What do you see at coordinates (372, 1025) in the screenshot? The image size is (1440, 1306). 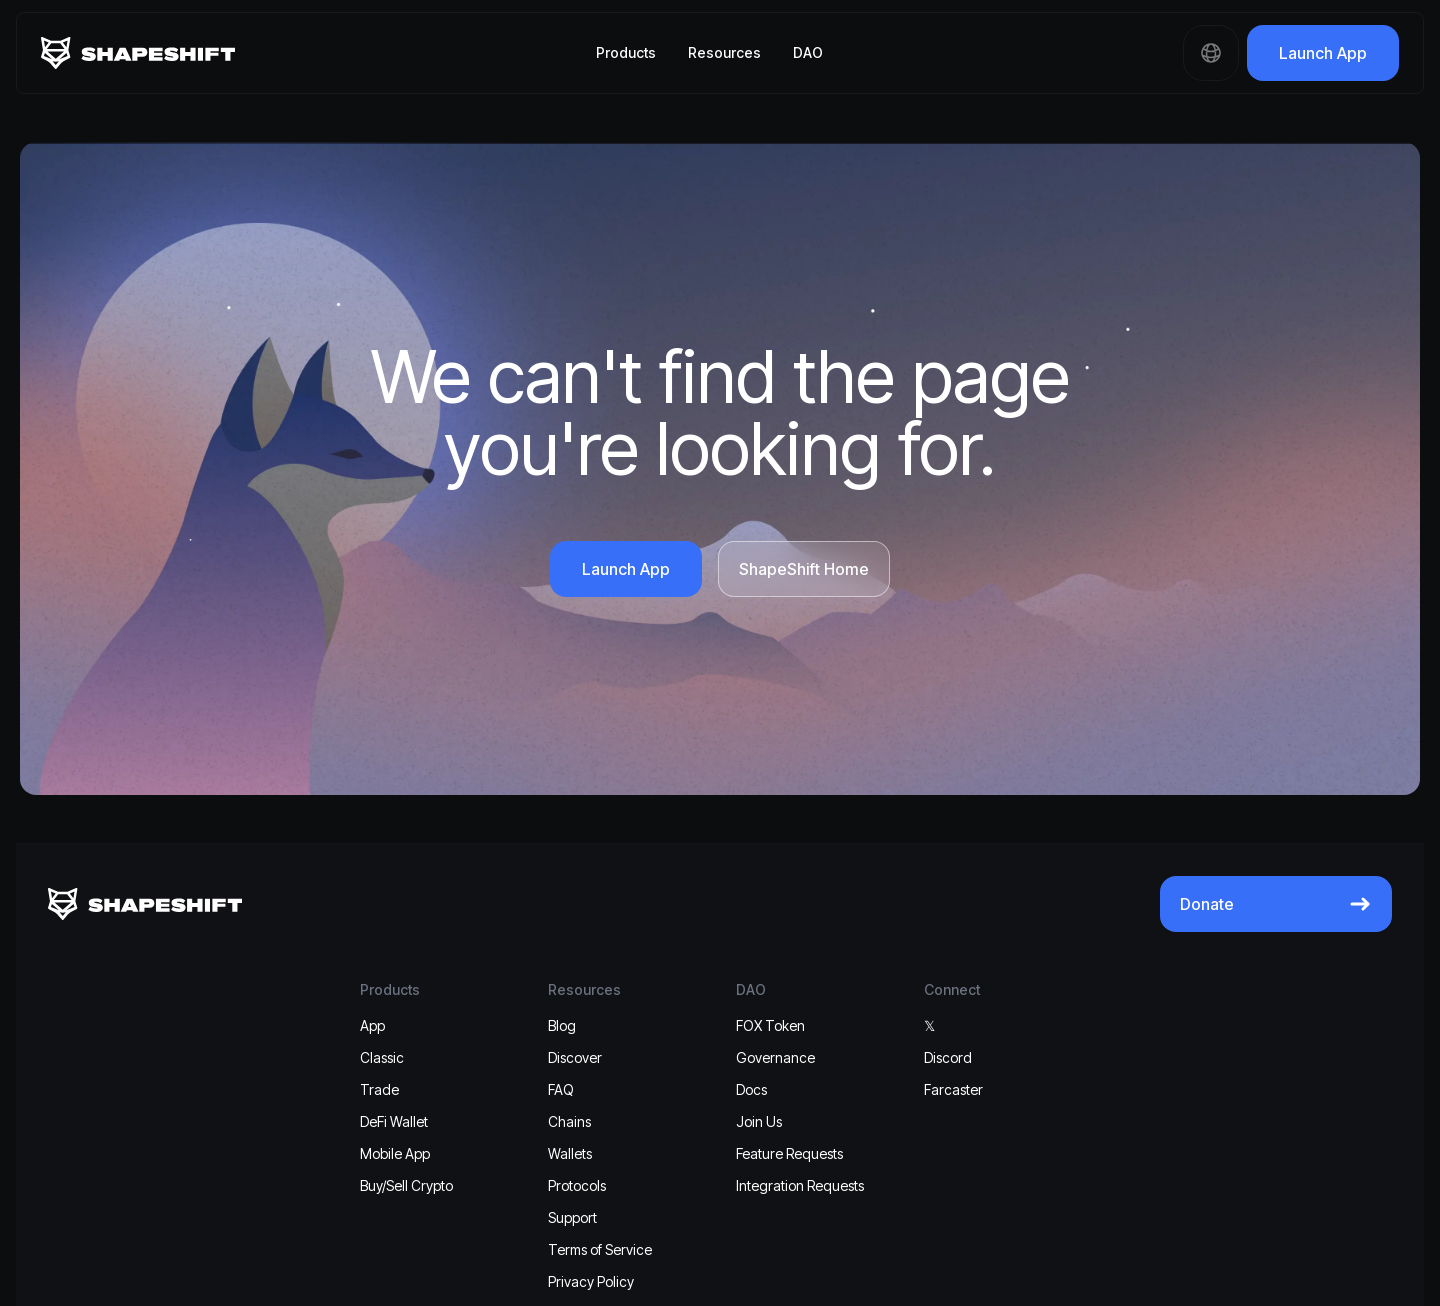 I see `App` at bounding box center [372, 1025].